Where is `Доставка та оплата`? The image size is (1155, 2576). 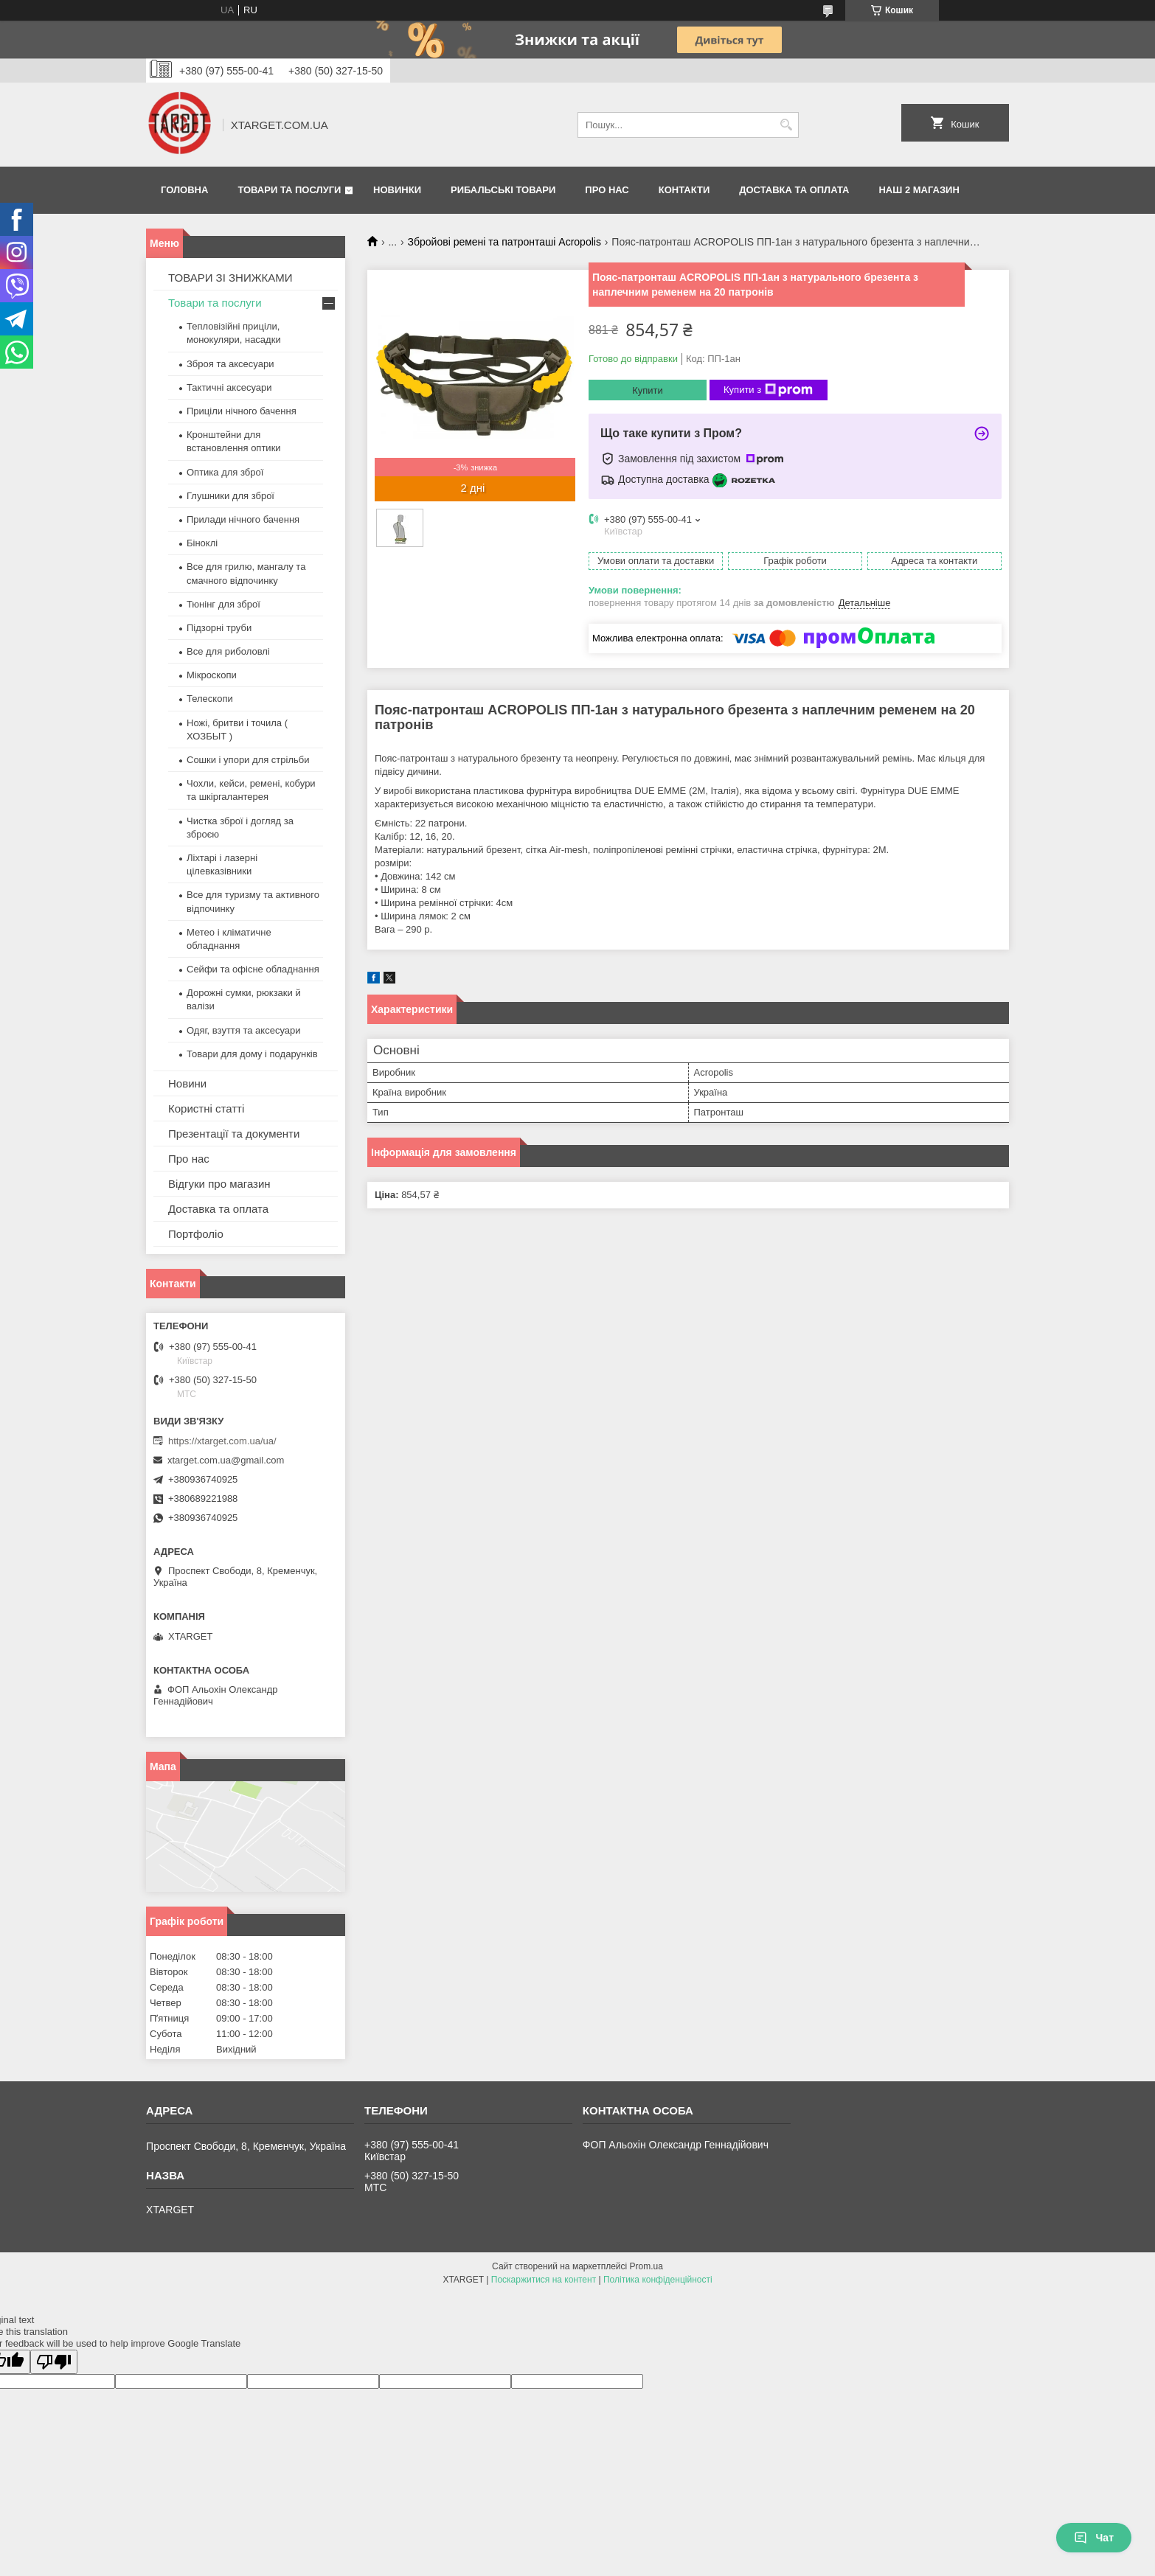 Доставка та оплата is located at coordinates (794, 189).